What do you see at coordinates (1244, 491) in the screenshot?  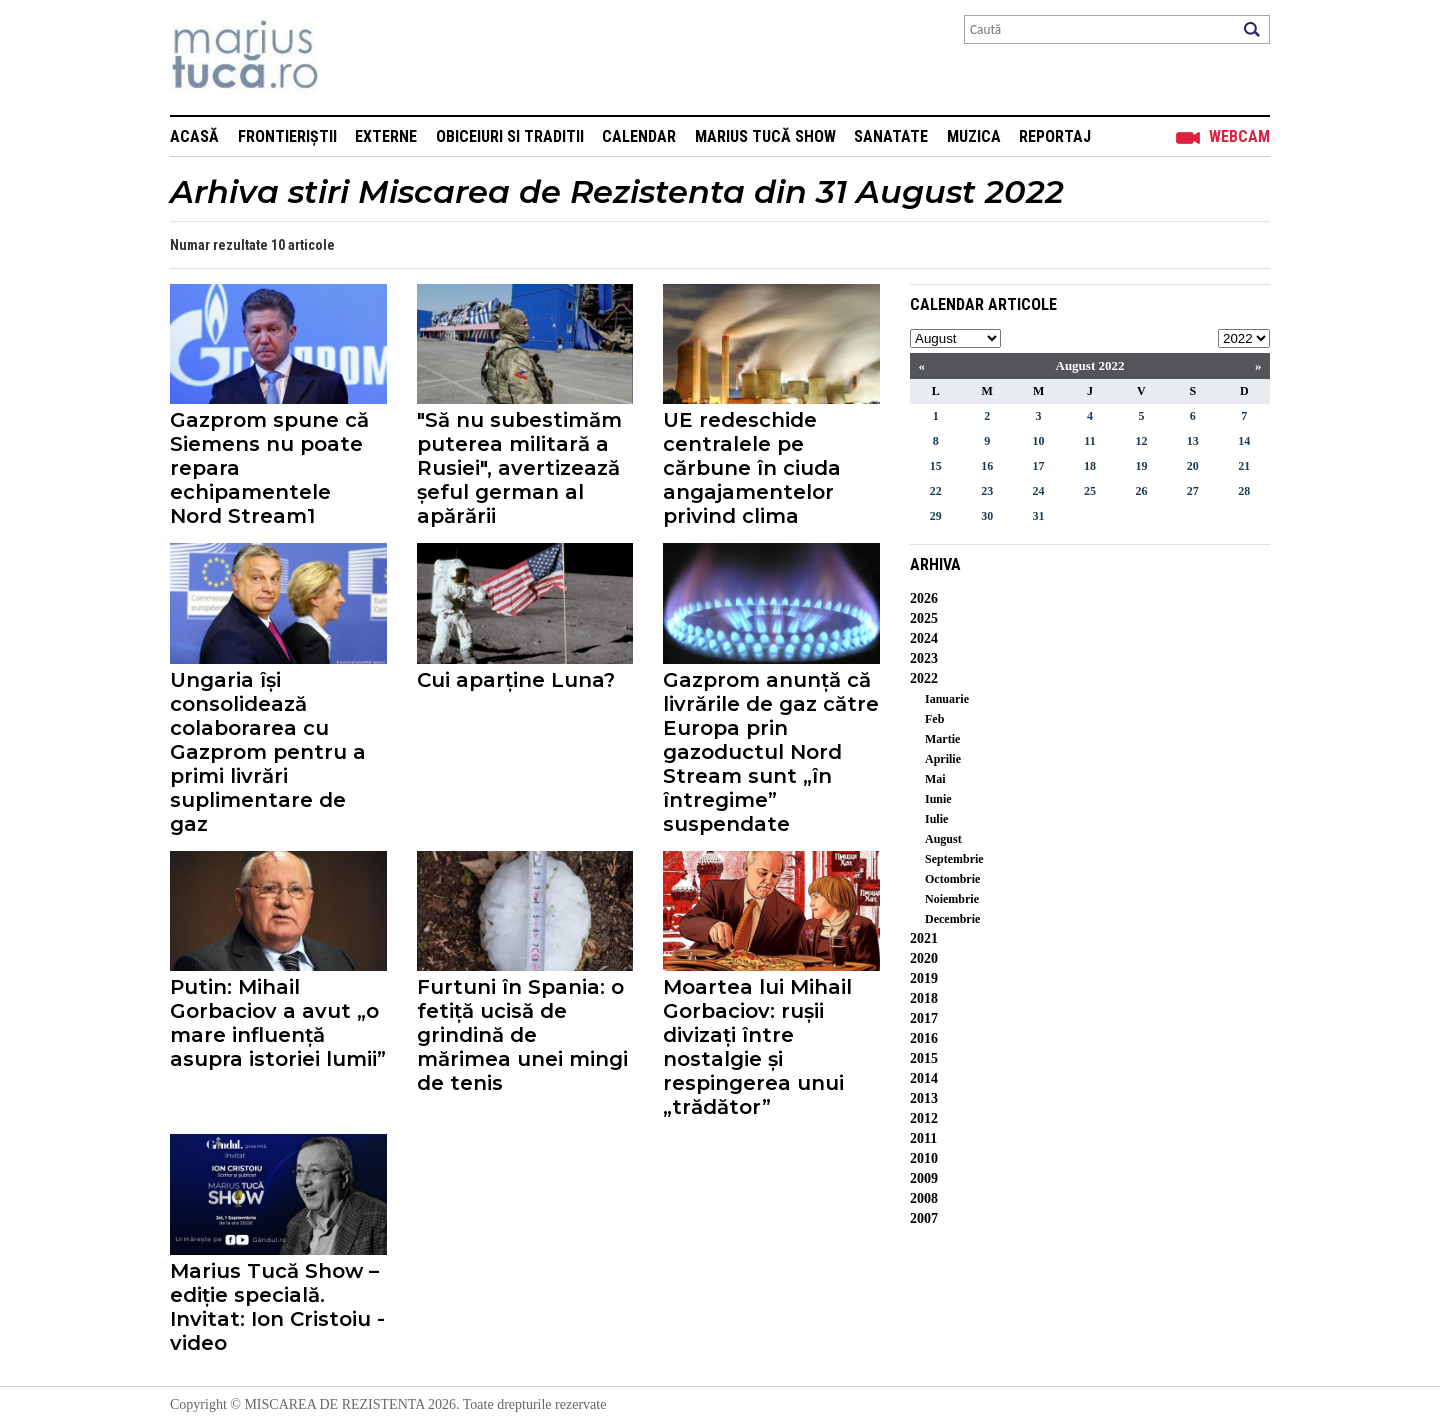 I see `28` at bounding box center [1244, 491].